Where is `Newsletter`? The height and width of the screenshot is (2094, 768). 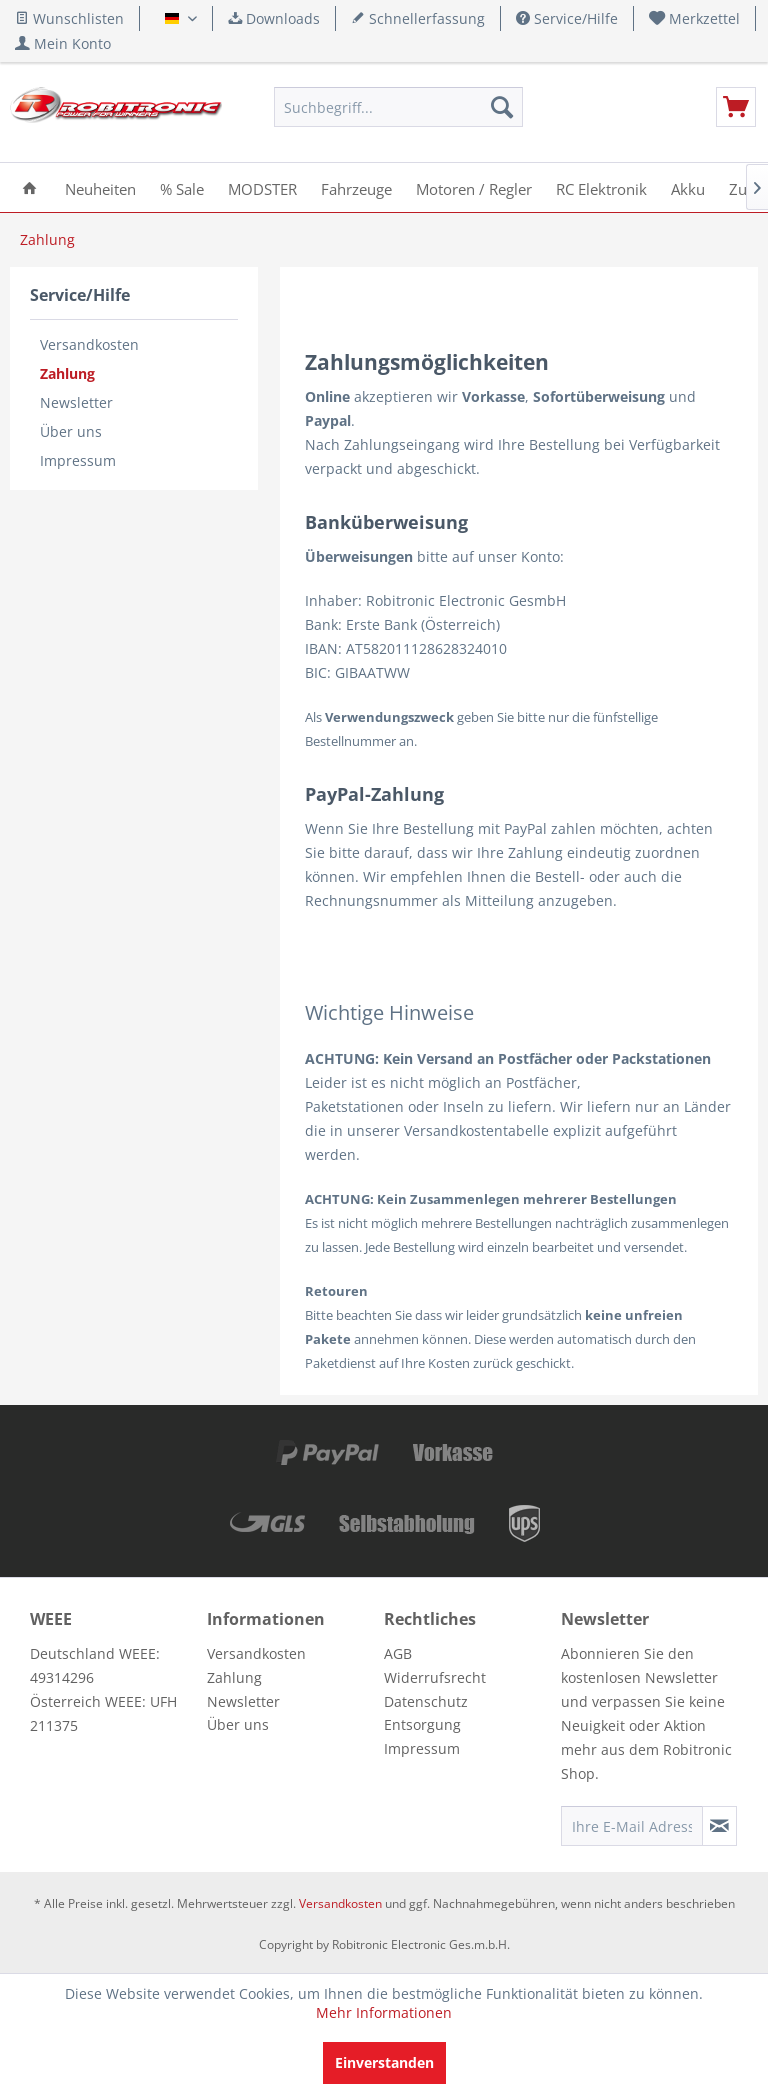 Newsletter is located at coordinates (76, 402).